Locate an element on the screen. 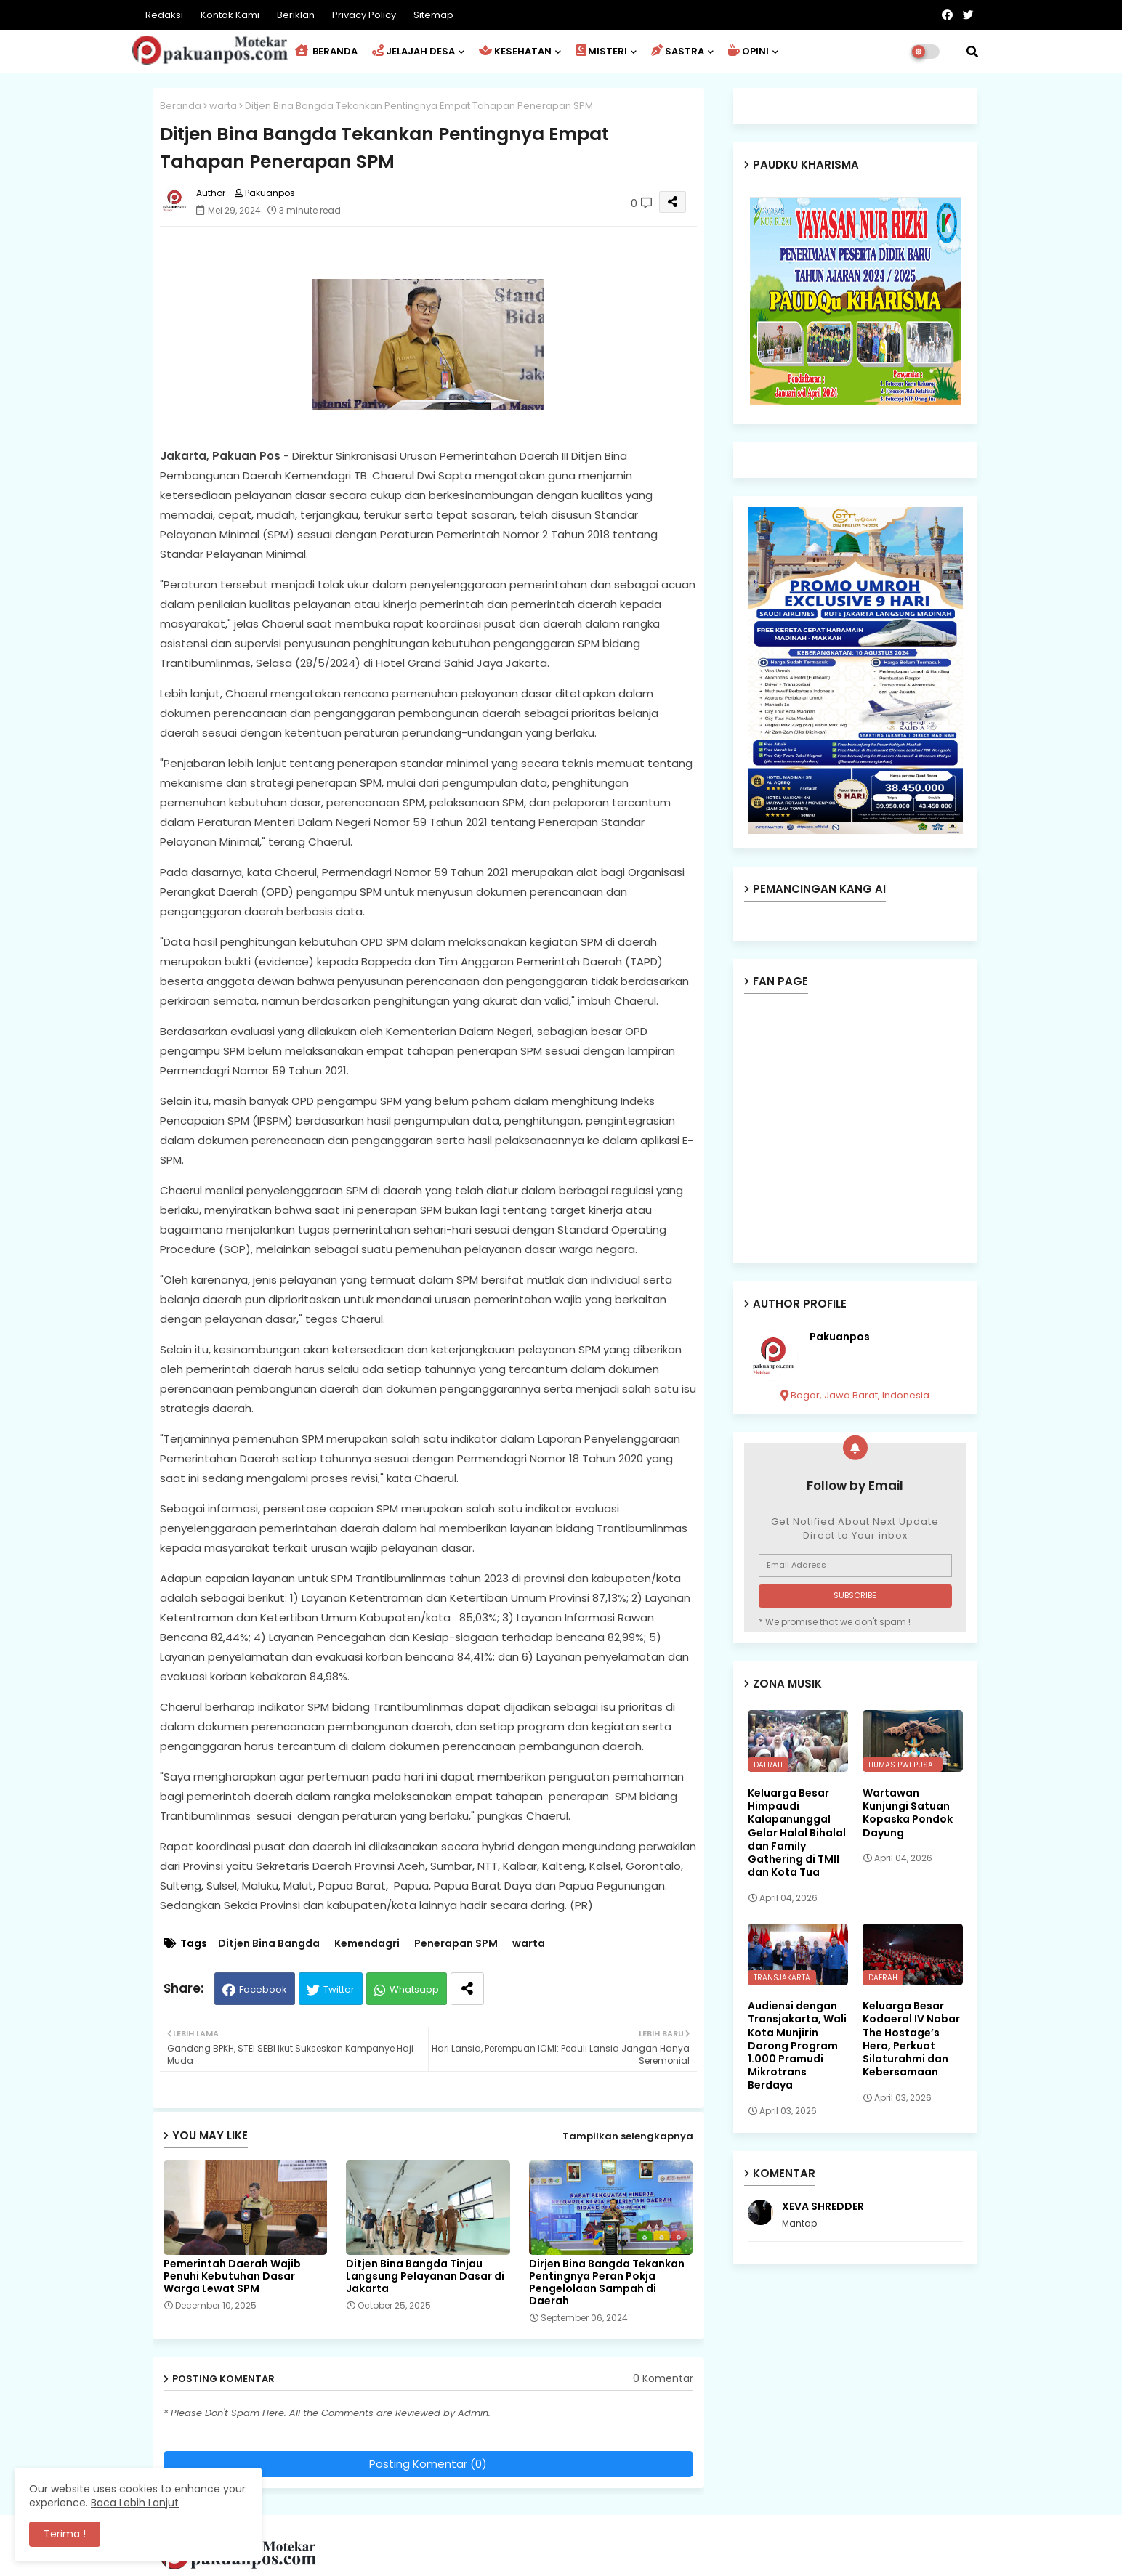 The height and width of the screenshot is (2576, 1122). BERANDA is located at coordinates (326, 51).